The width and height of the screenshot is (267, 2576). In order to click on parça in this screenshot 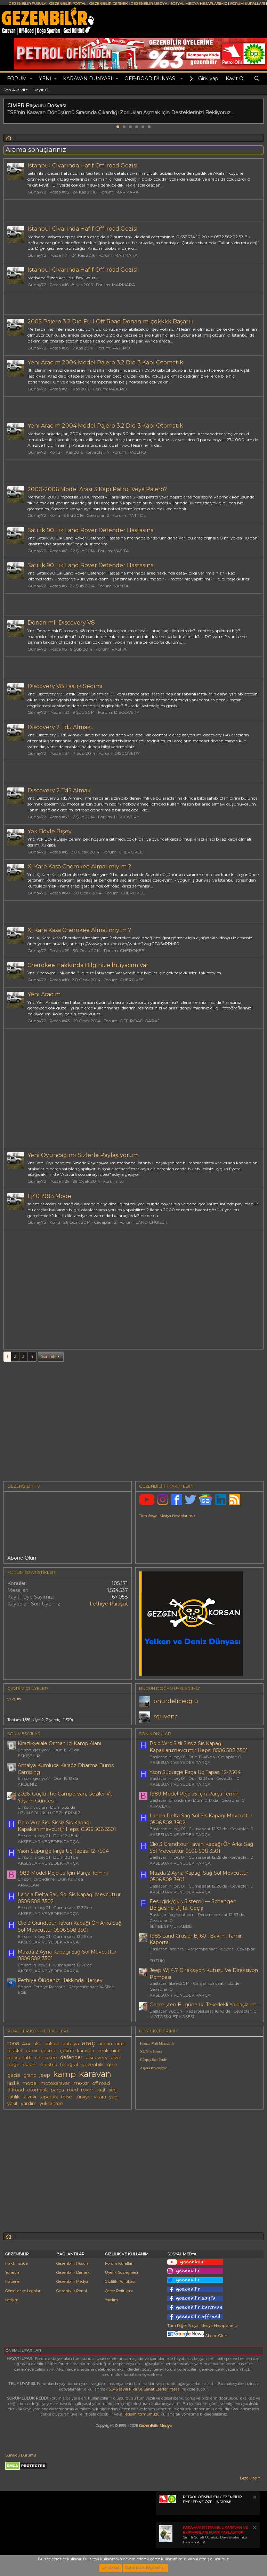, I will do `click(57, 2089)`.